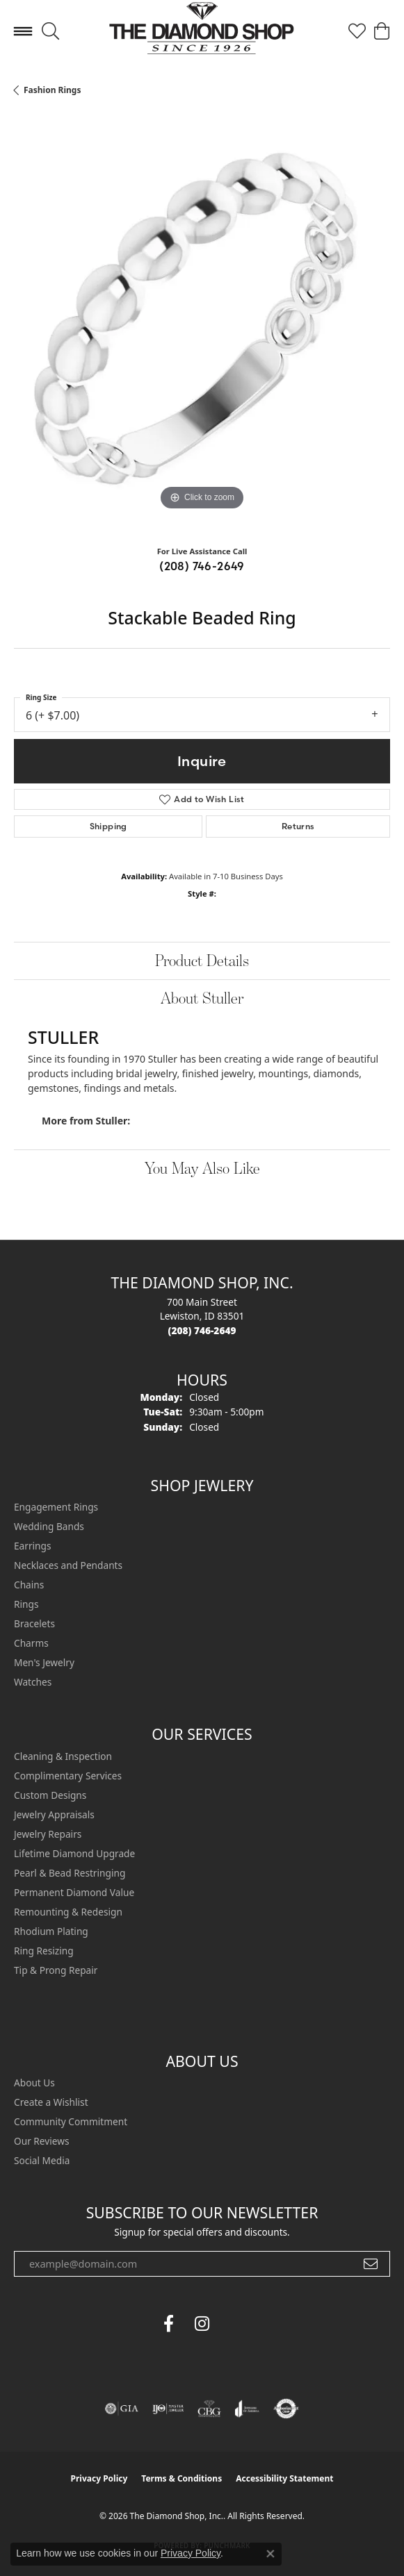  Describe the element at coordinates (44, 1950) in the screenshot. I see `Ring Resizing` at that location.